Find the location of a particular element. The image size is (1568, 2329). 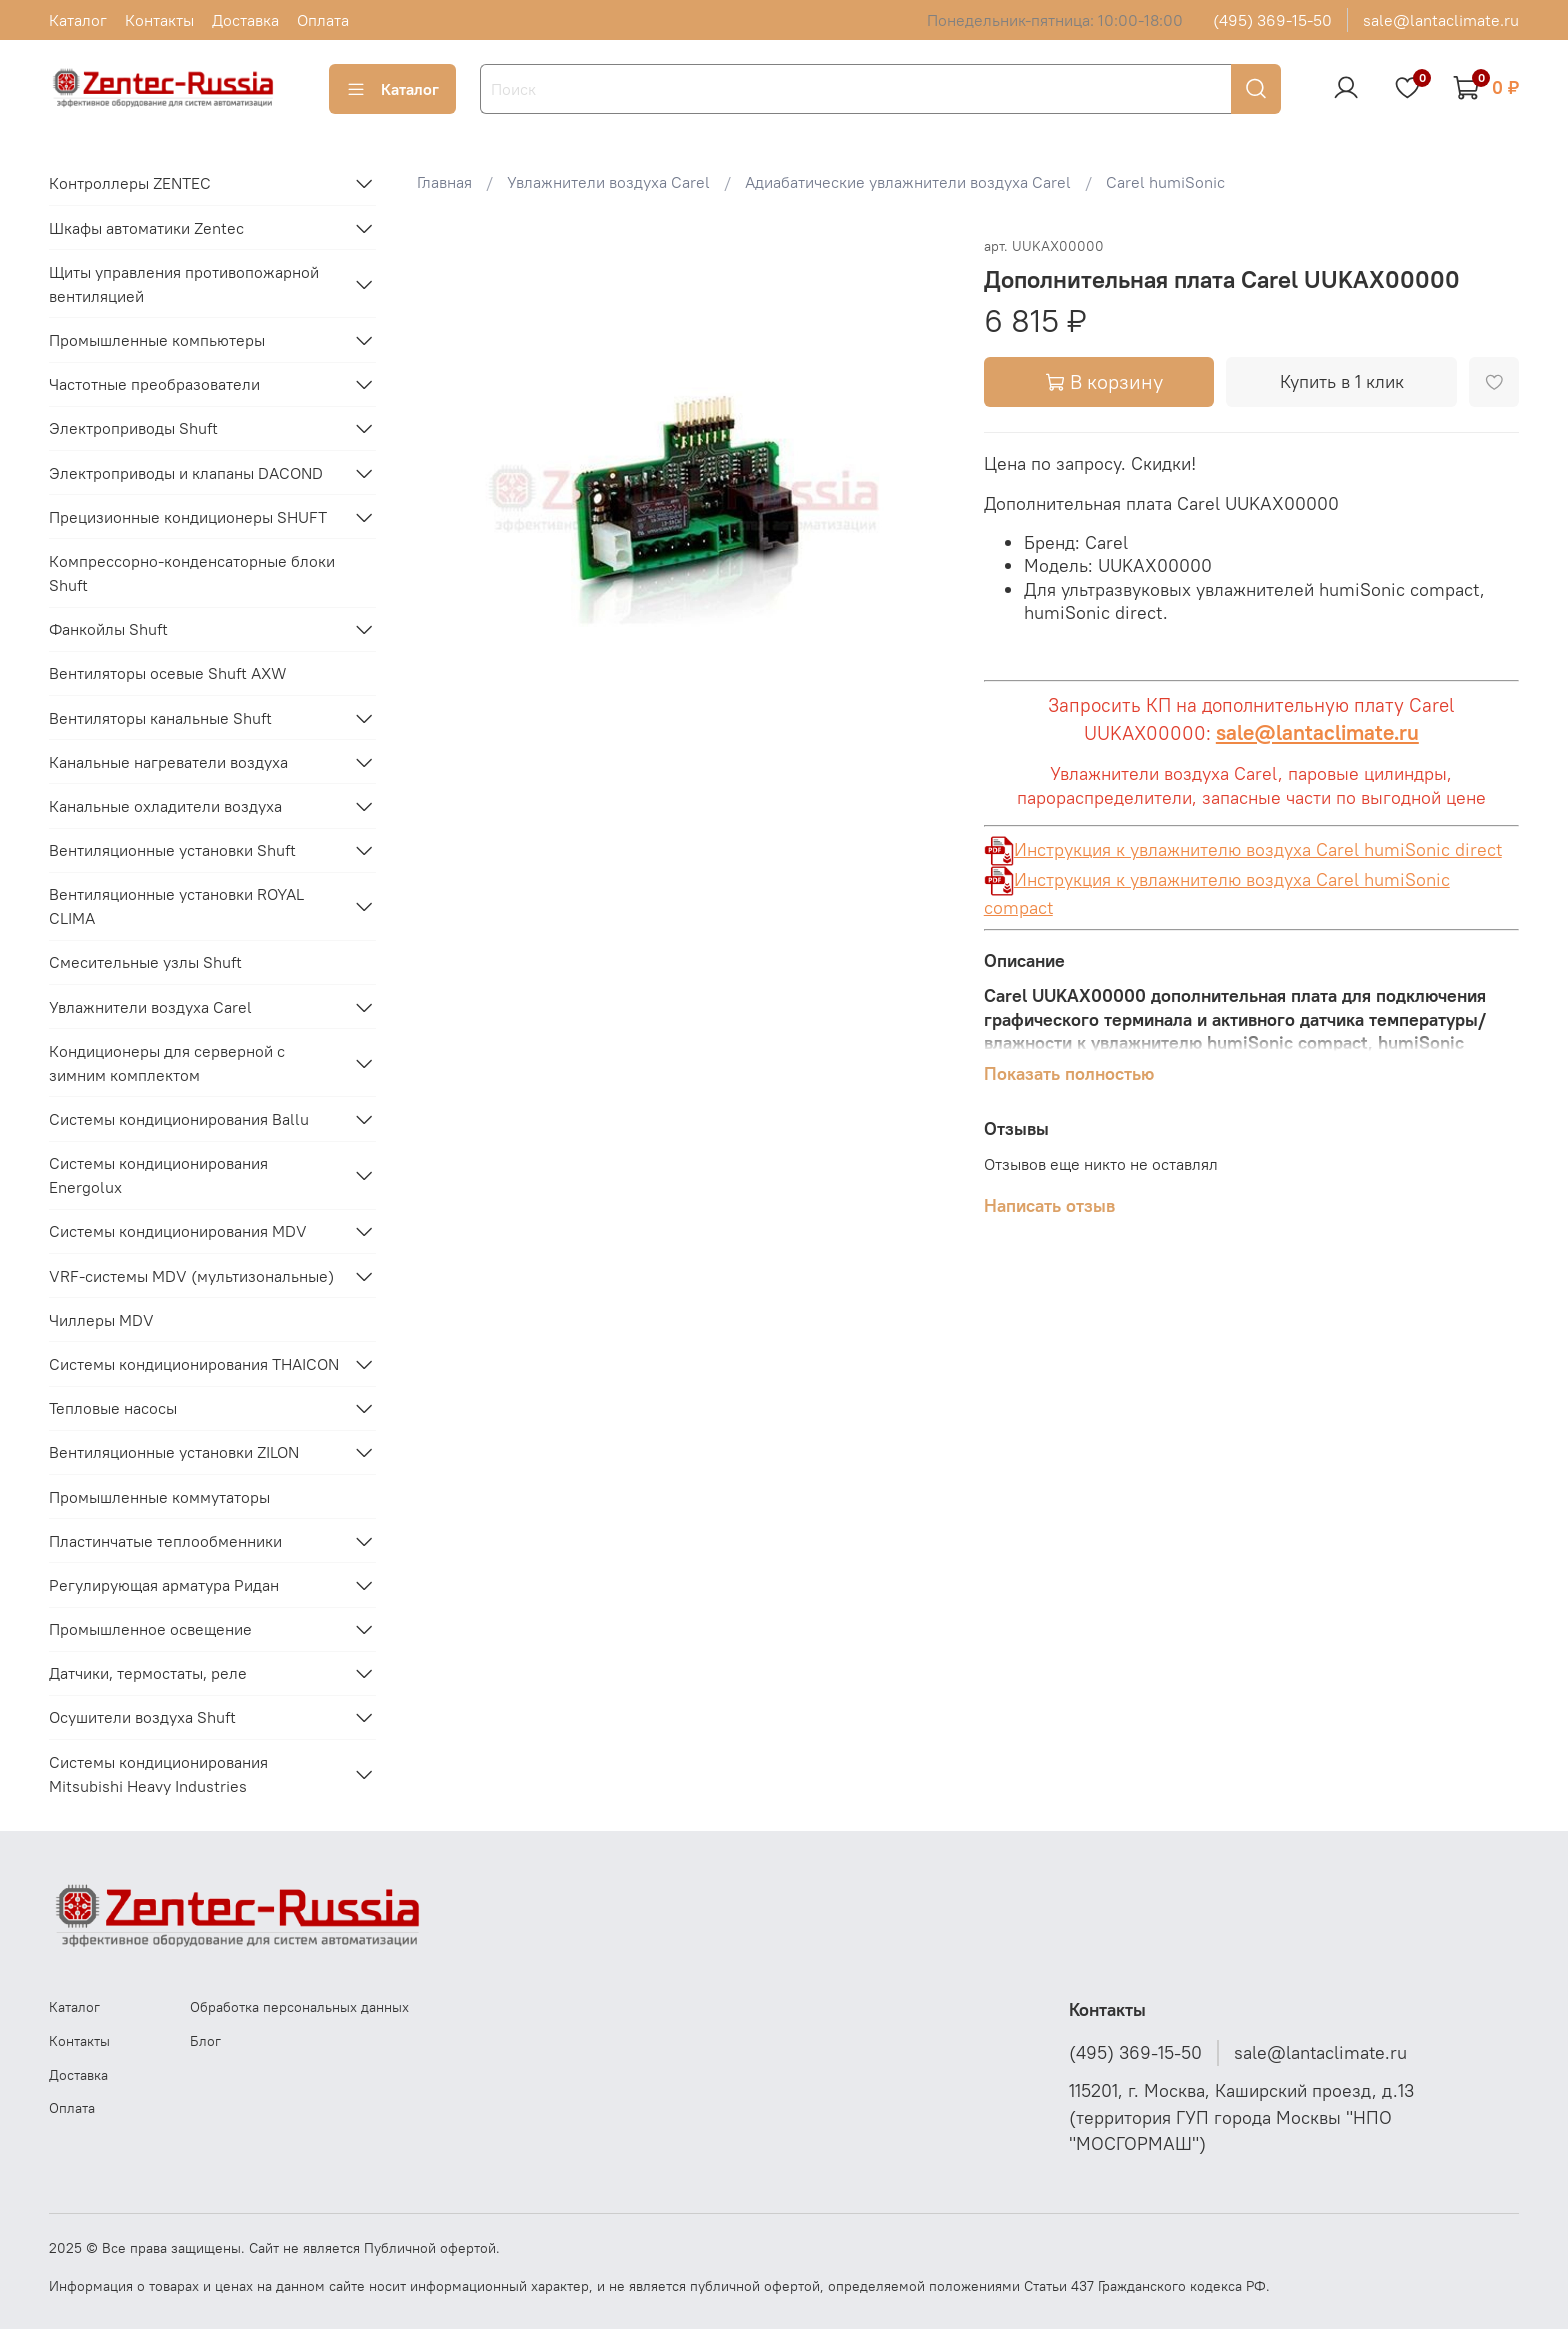

Контроллеры ZENTEC is located at coordinates (130, 183).